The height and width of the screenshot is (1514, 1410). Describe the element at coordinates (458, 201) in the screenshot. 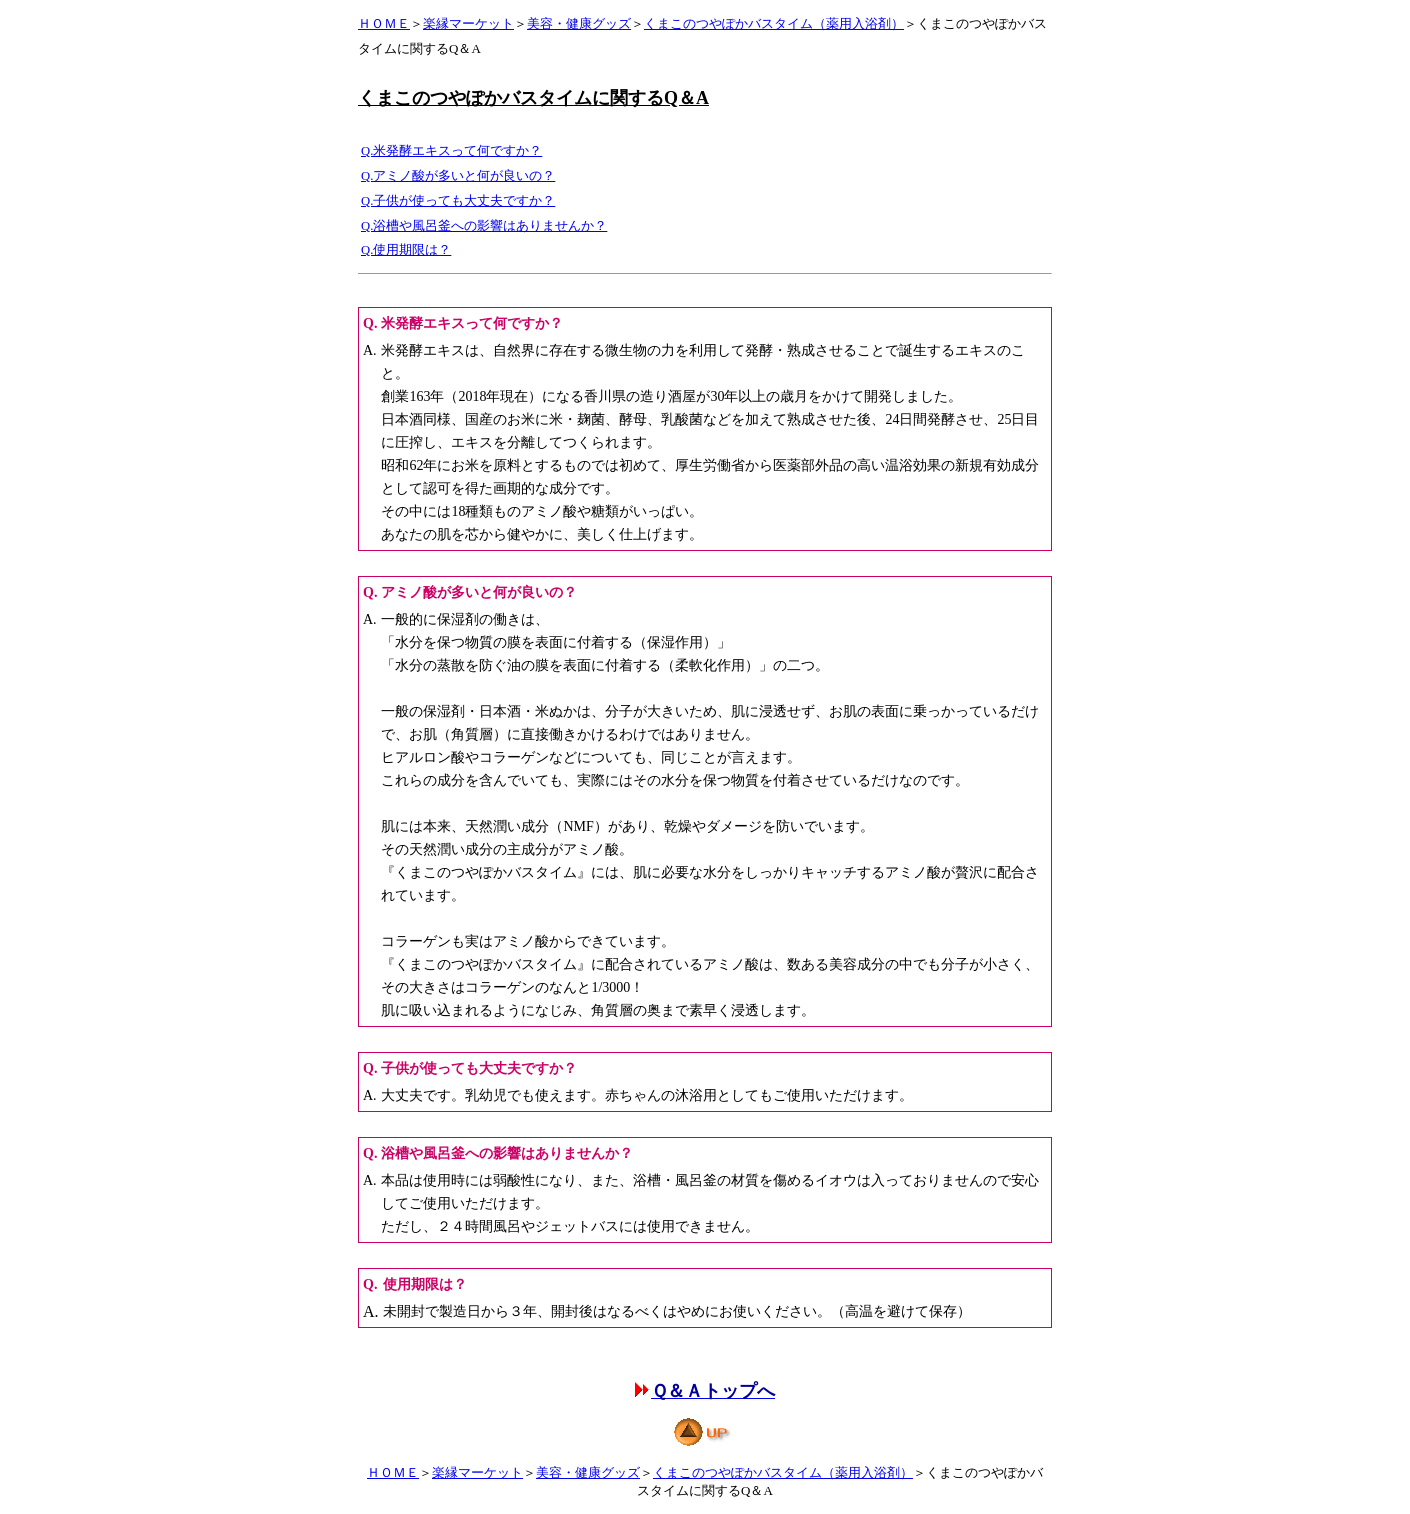

I see `Q.子供が使っても大丈夫ですか？` at that location.